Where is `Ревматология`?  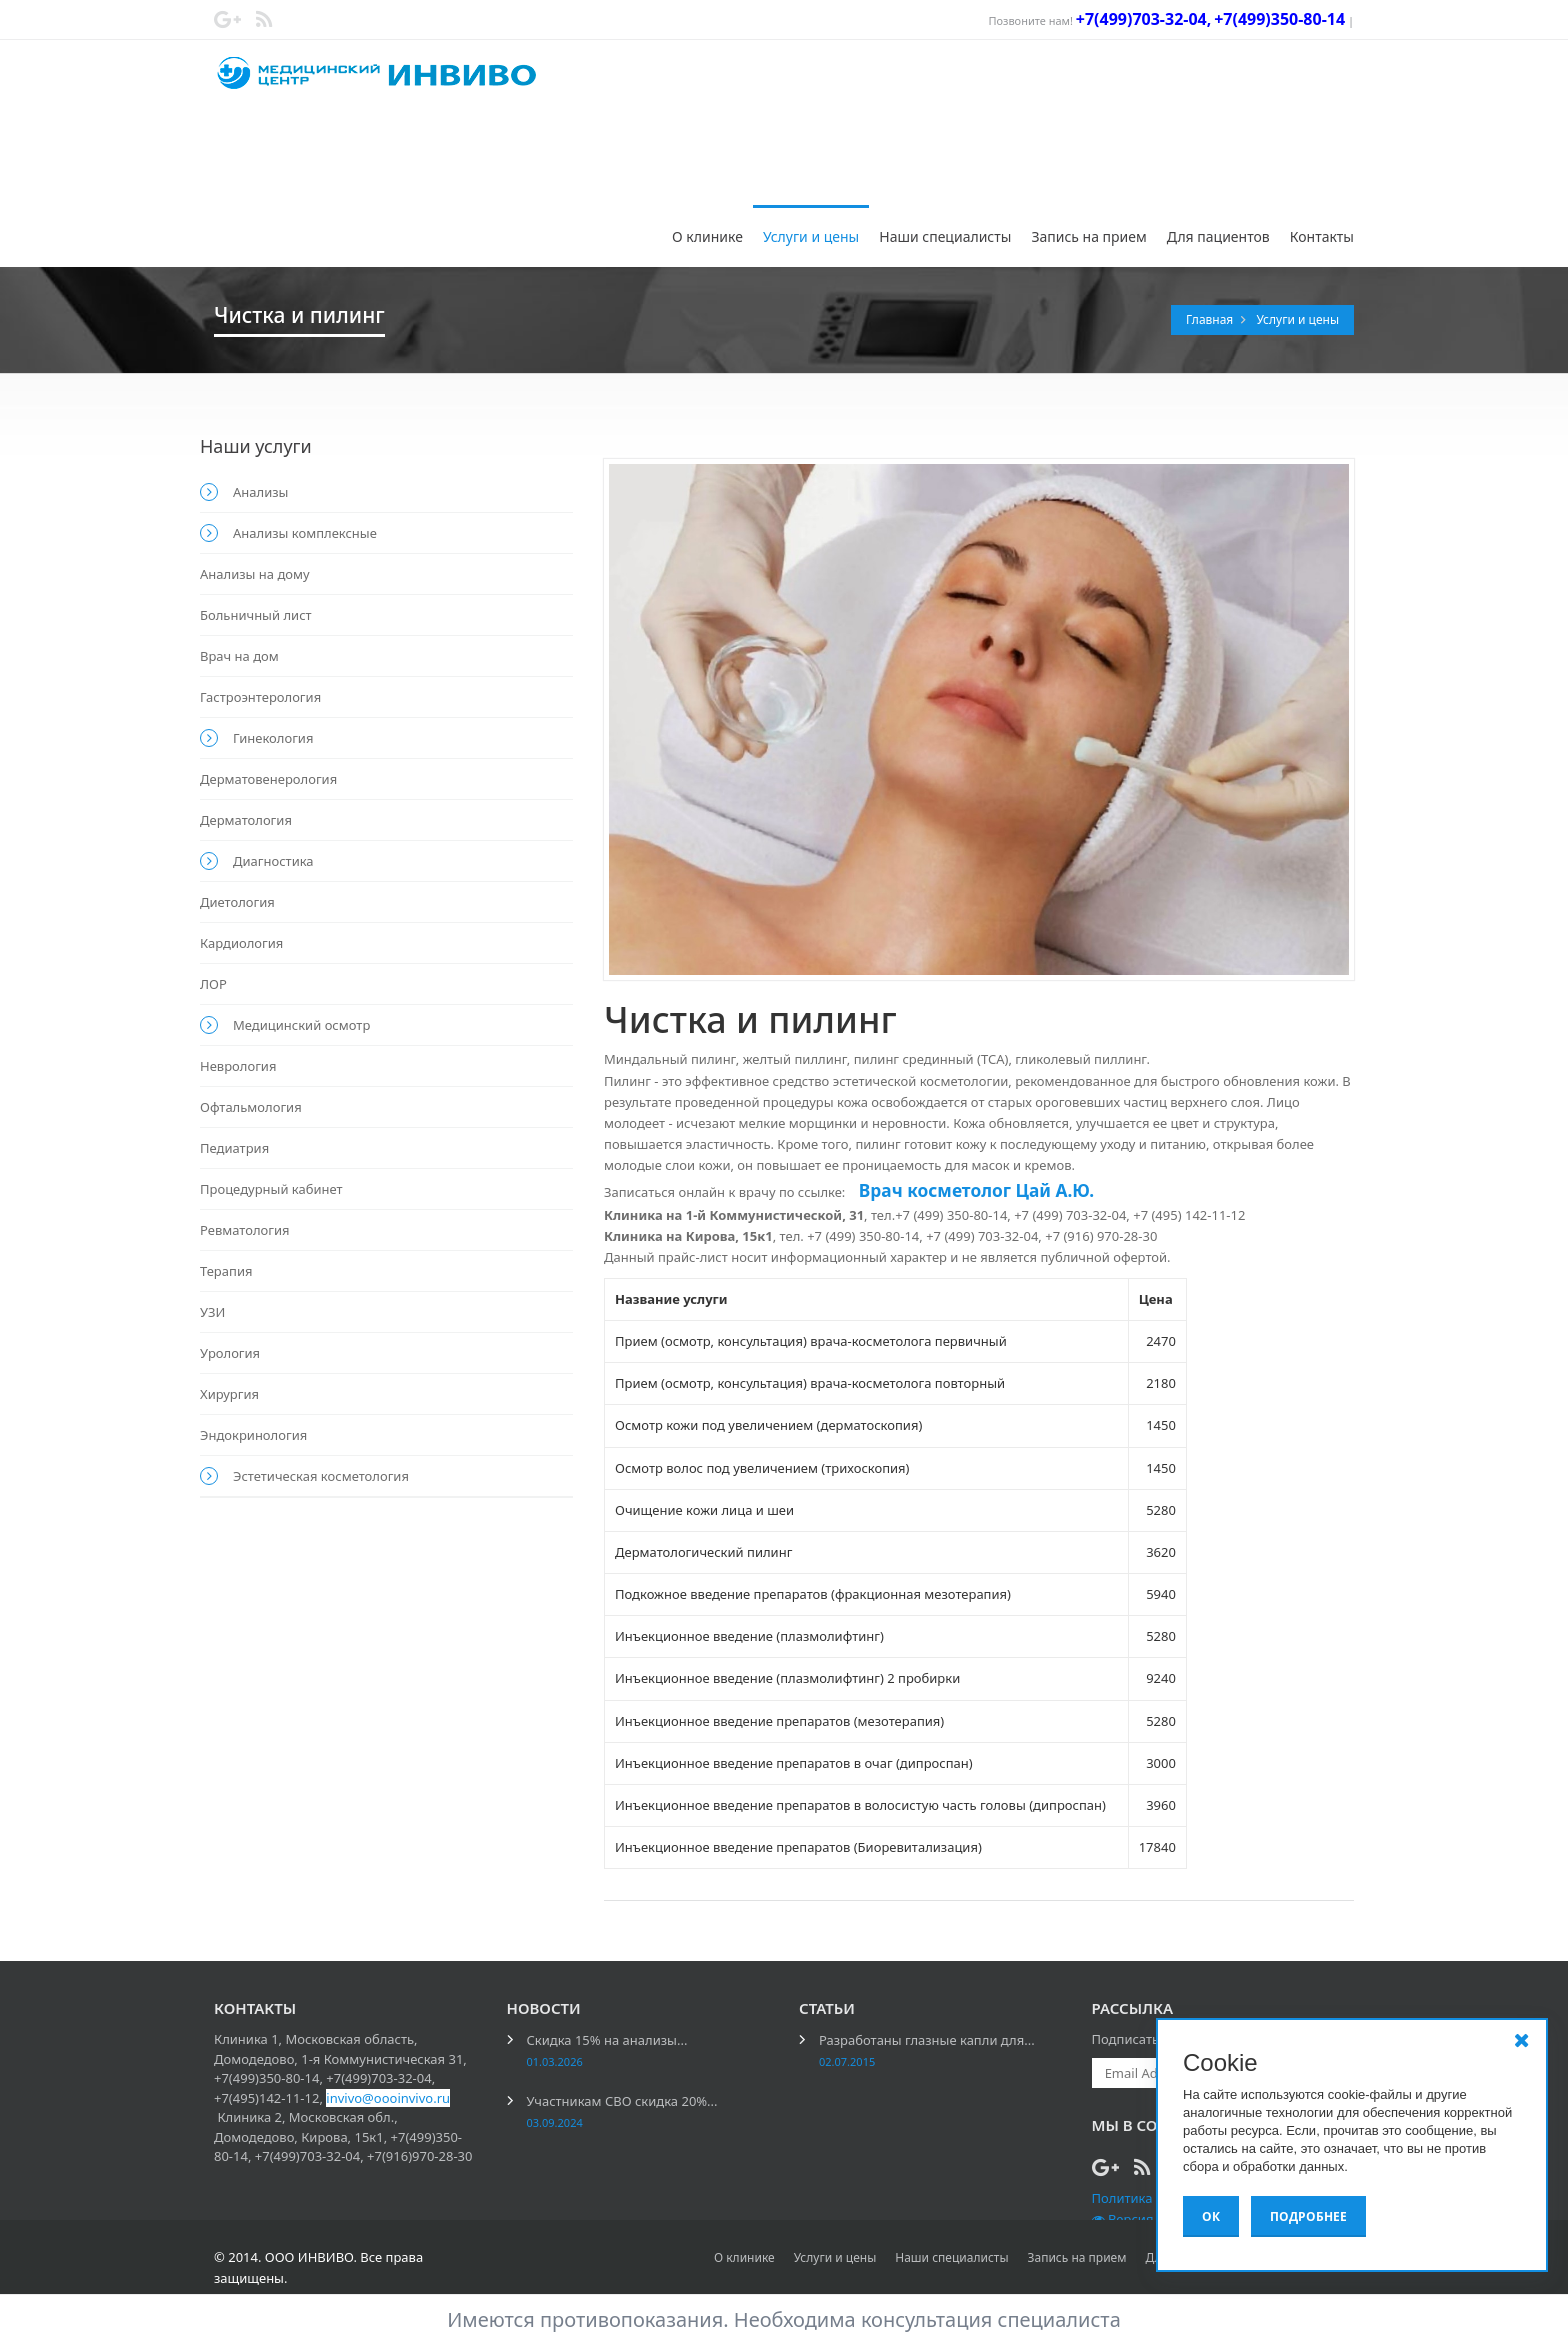 Ревматология is located at coordinates (245, 1230).